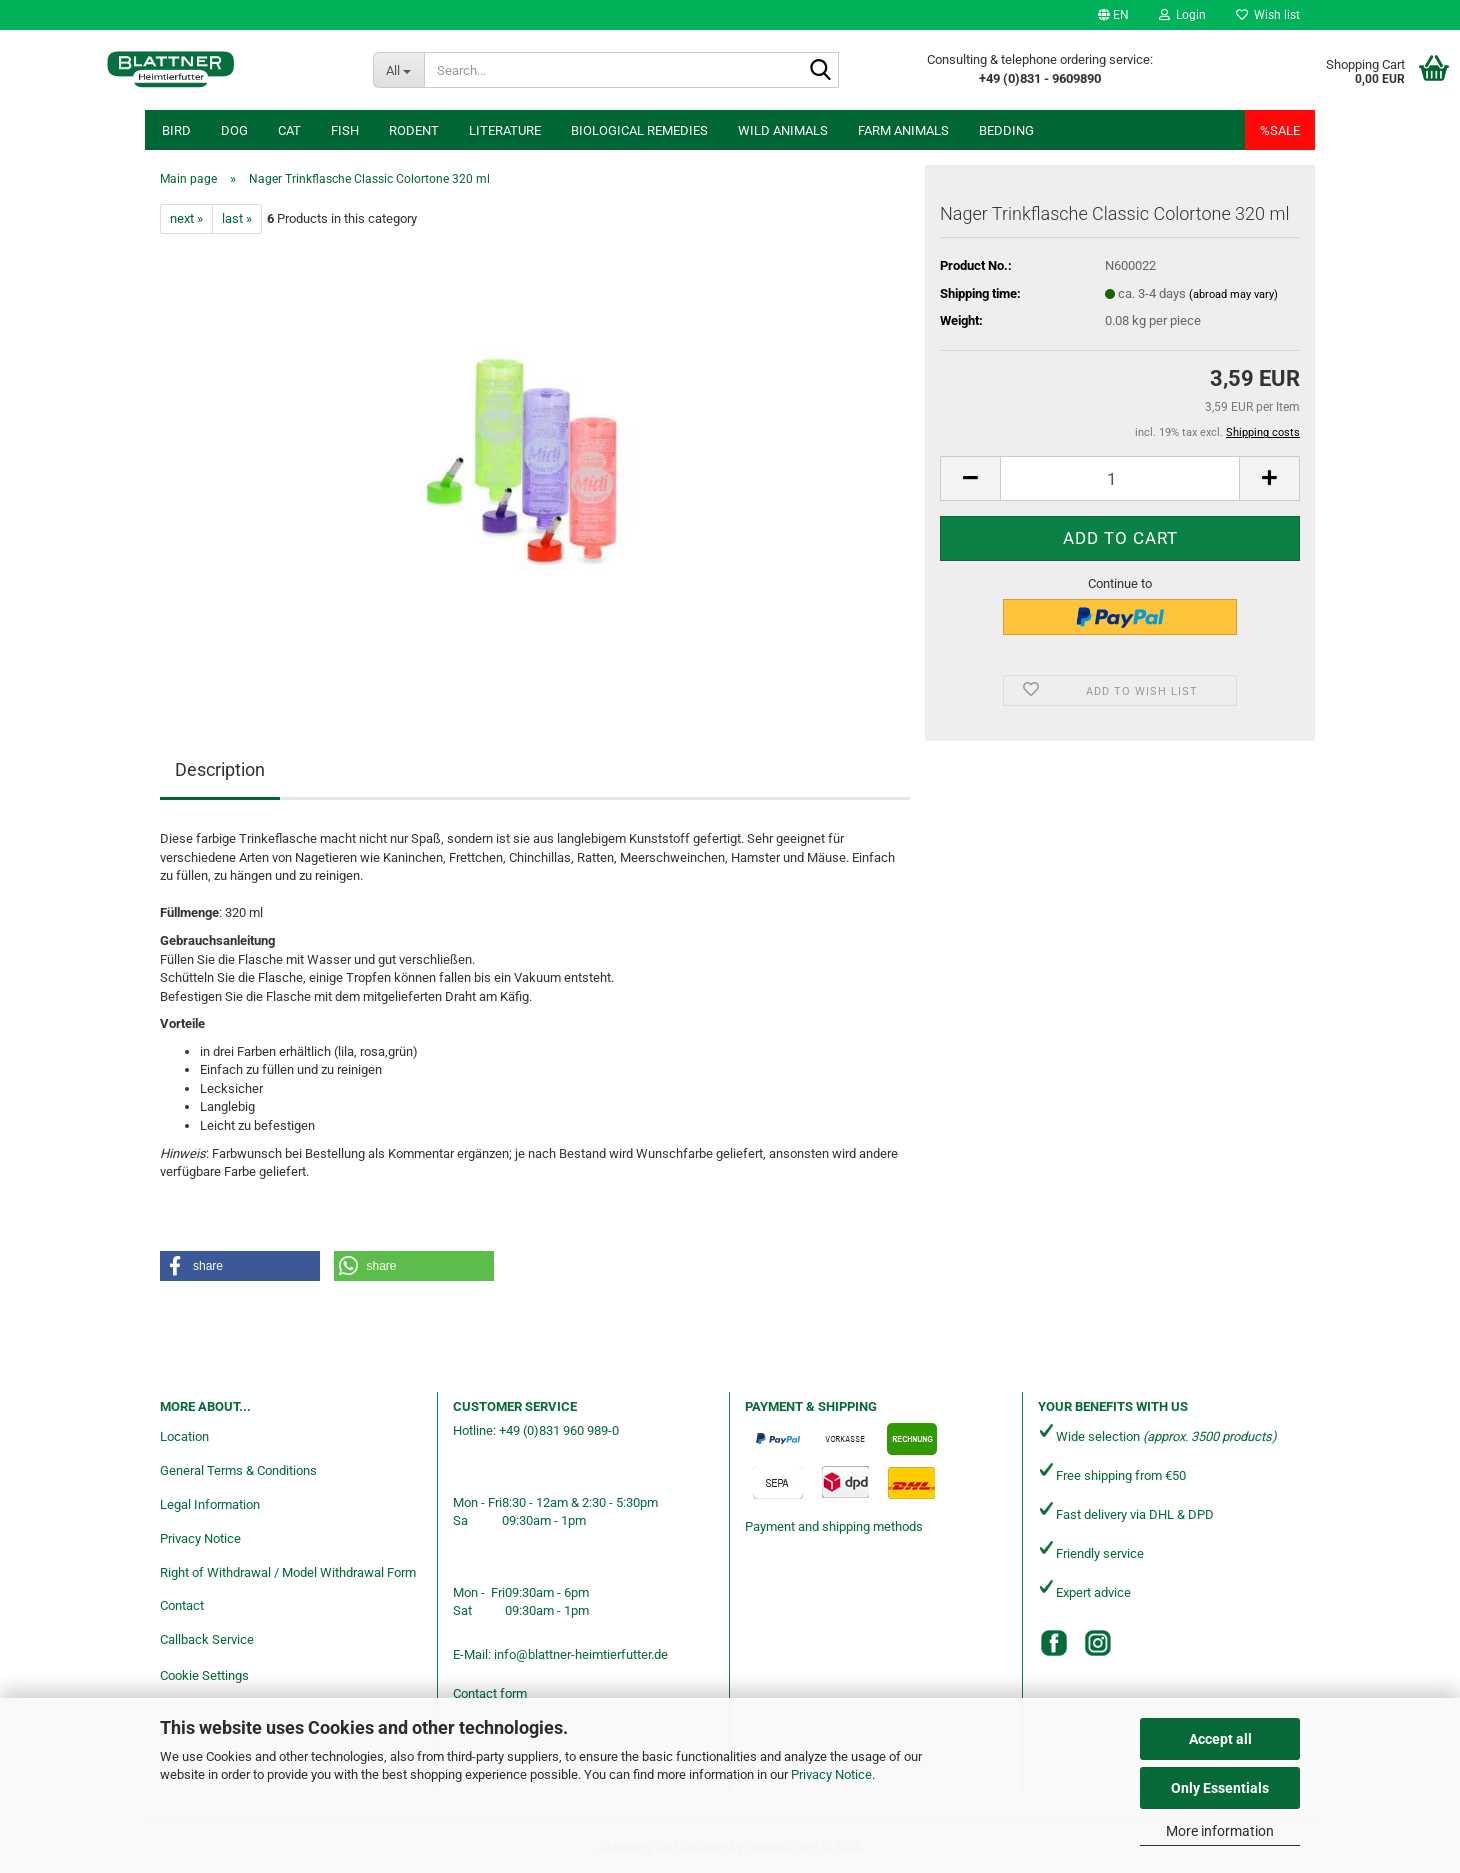  I want to click on Callback Service, so click(207, 1639).